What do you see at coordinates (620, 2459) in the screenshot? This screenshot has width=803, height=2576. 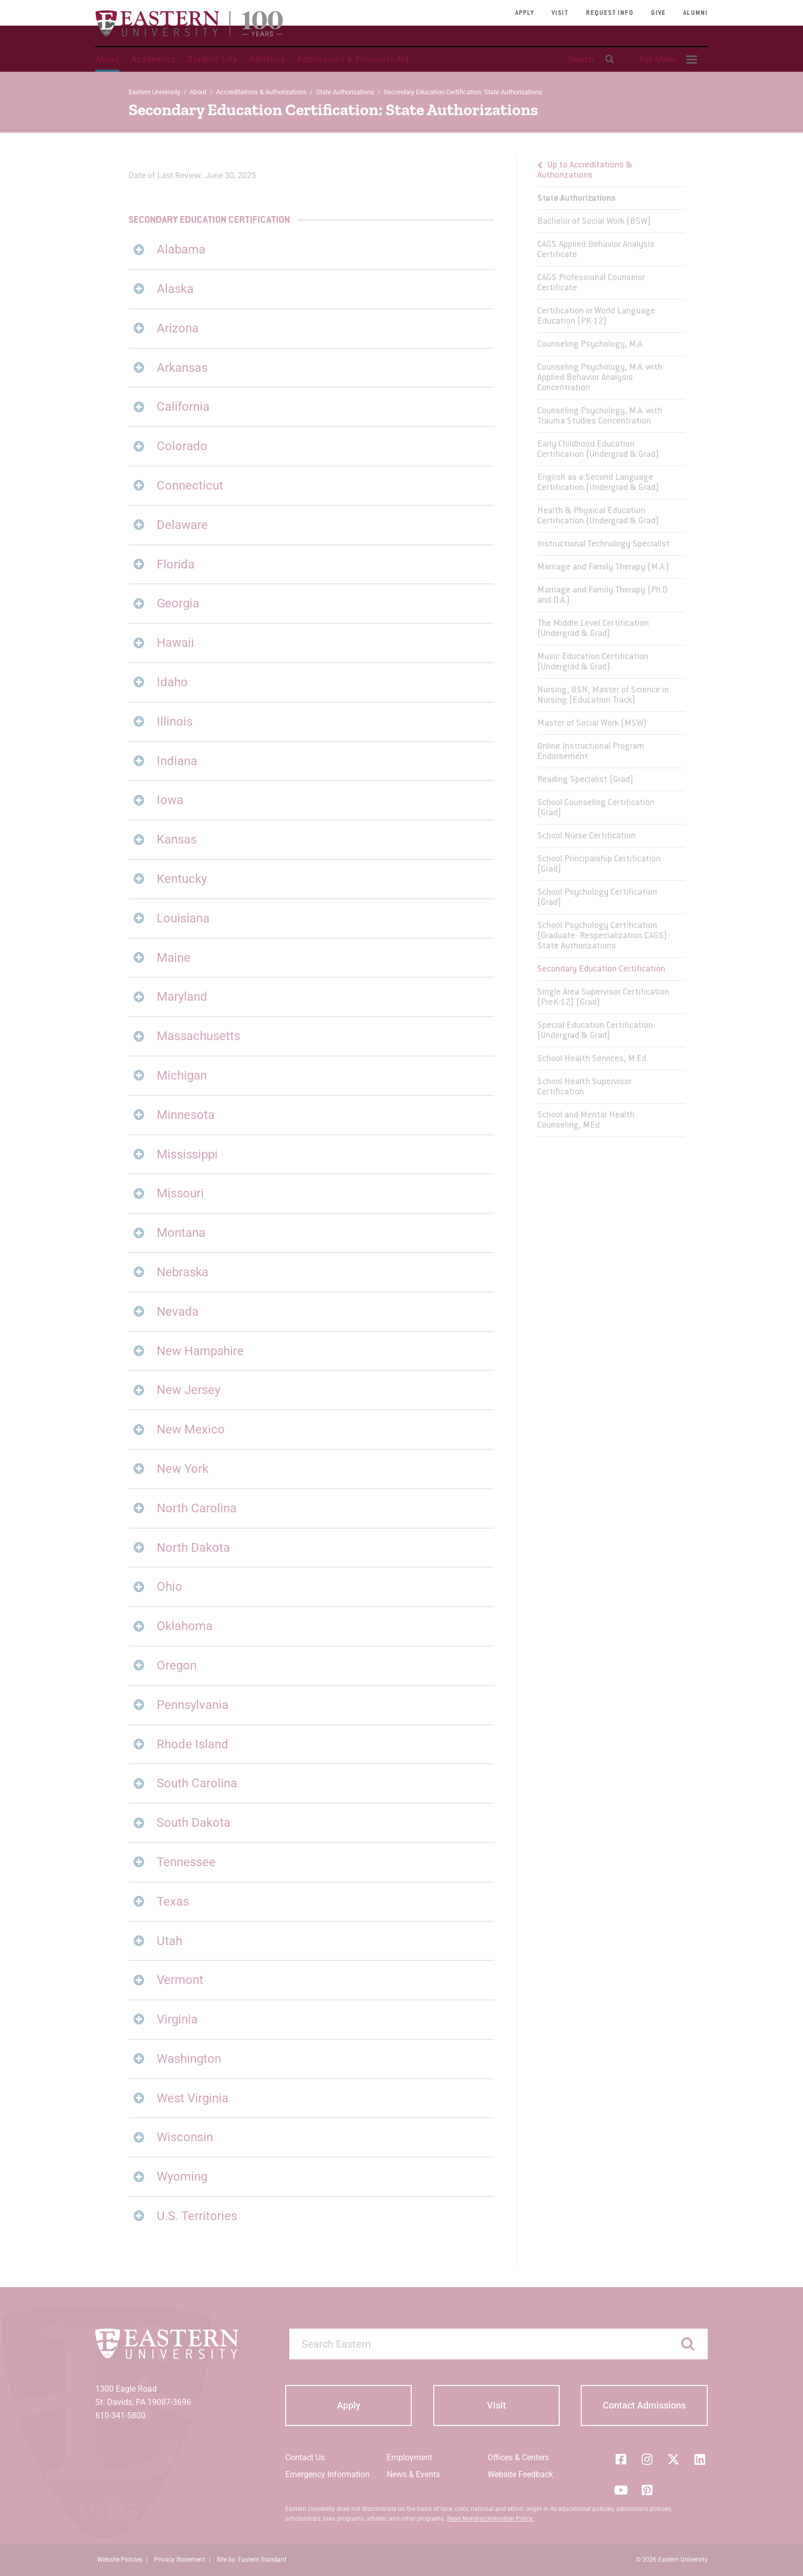 I see `[Facebook]` at bounding box center [620, 2459].